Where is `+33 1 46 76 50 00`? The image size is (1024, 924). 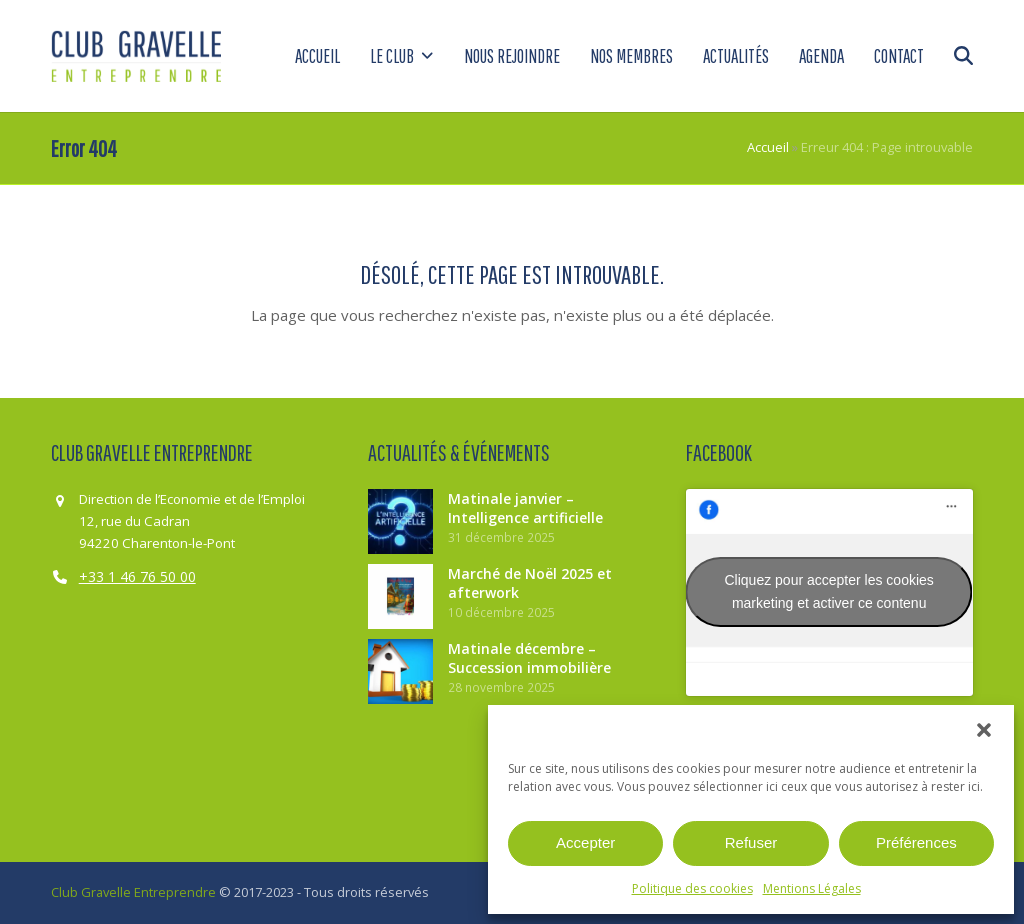 +33 1 46 76 50 00 is located at coordinates (137, 576).